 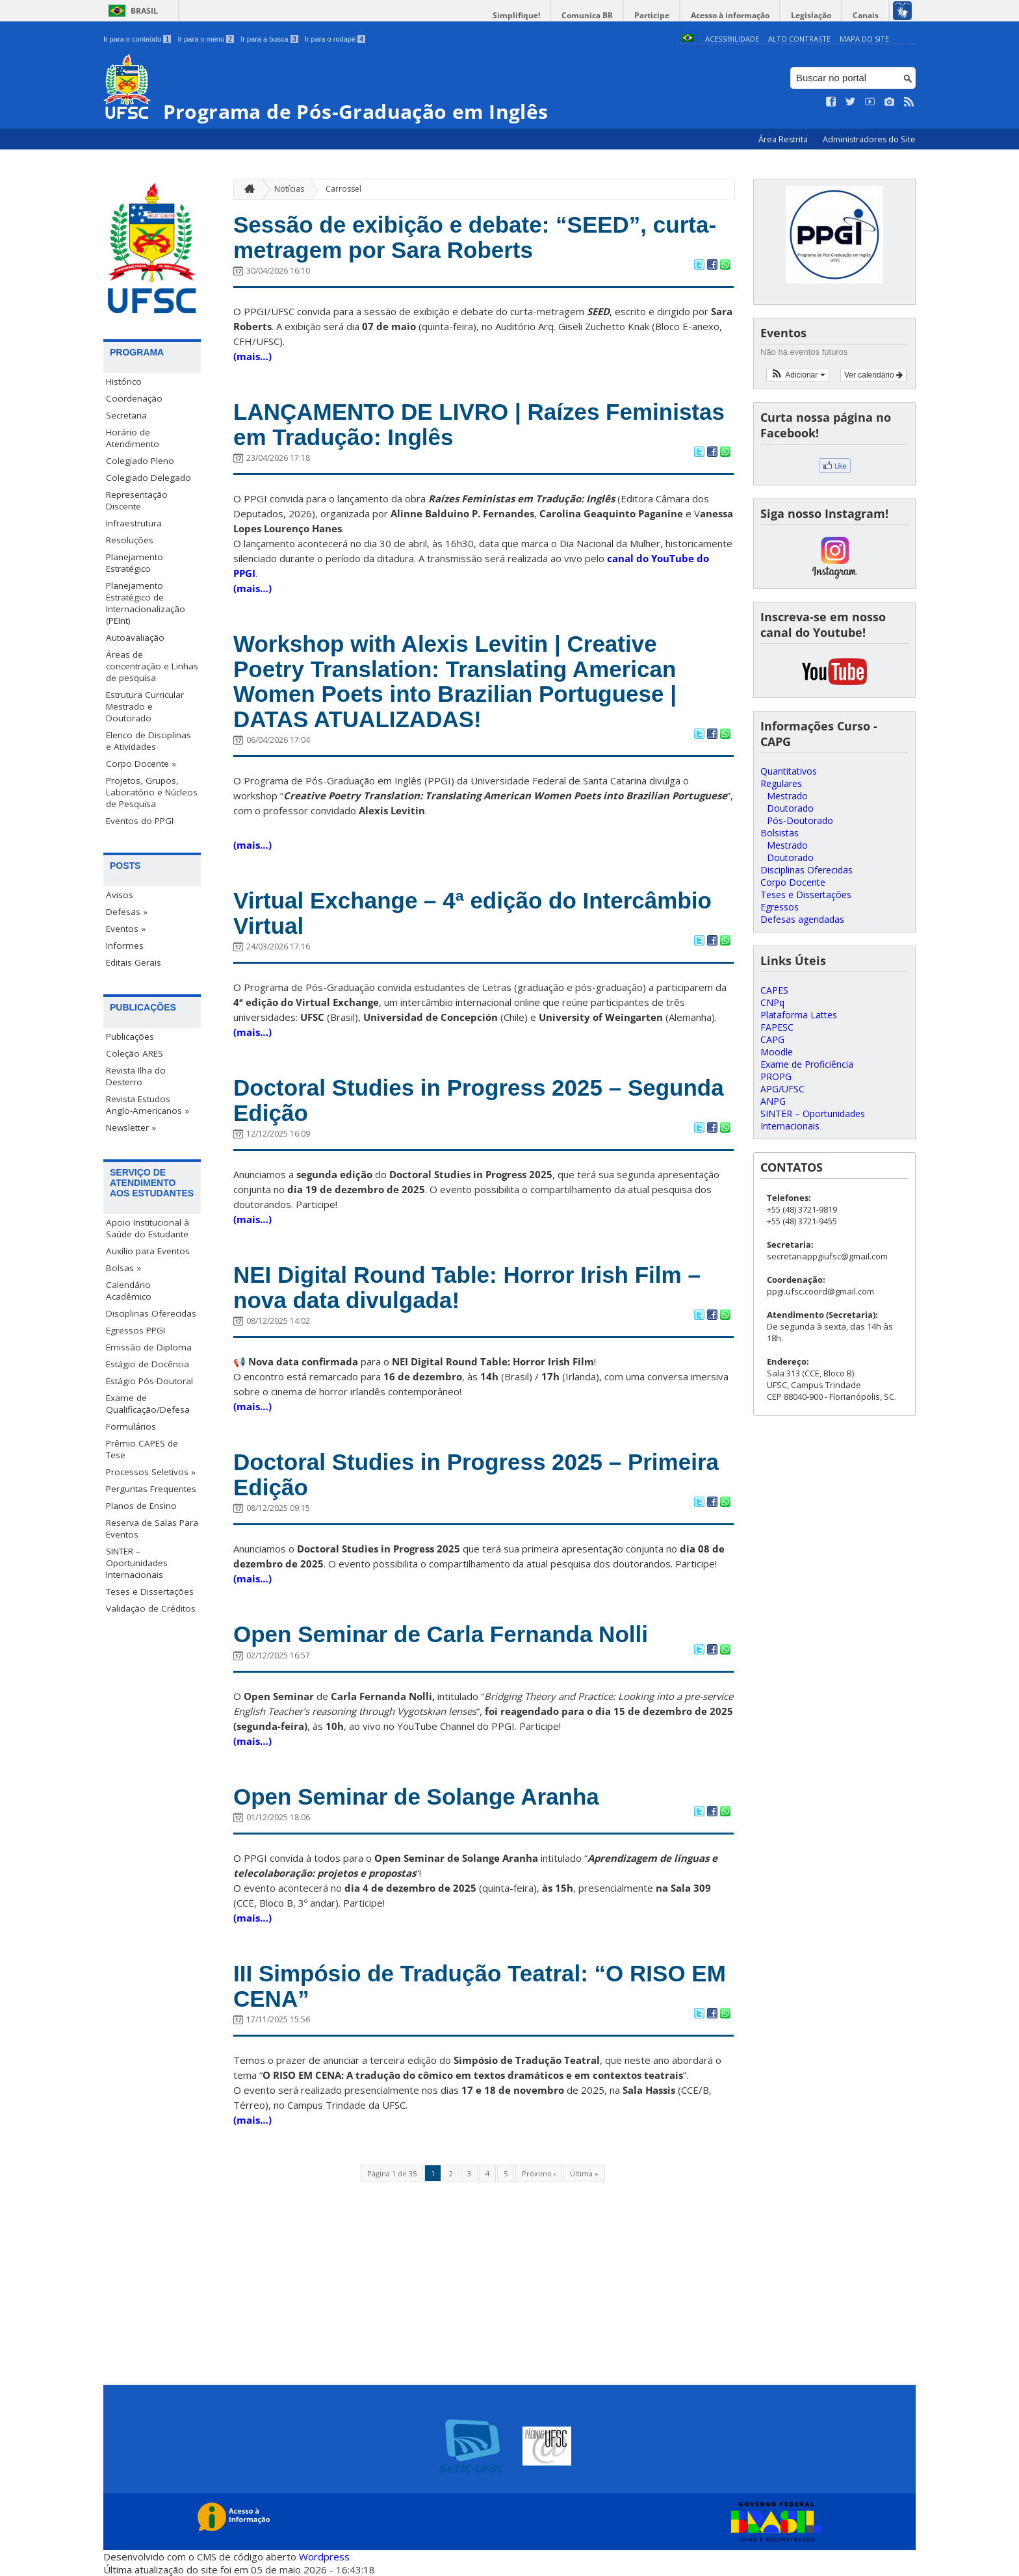 What do you see at coordinates (516, 15) in the screenshot?
I see `Simplifique!` at bounding box center [516, 15].